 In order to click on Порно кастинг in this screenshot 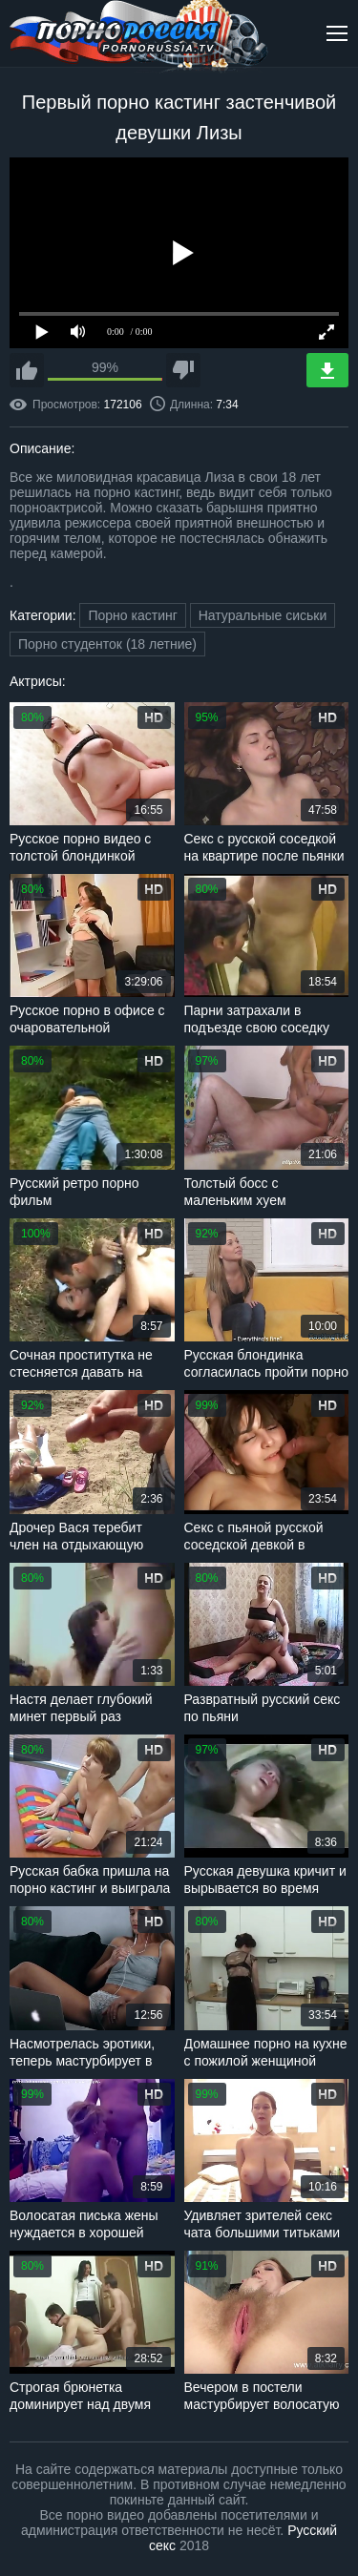, I will do `click(132, 615)`.